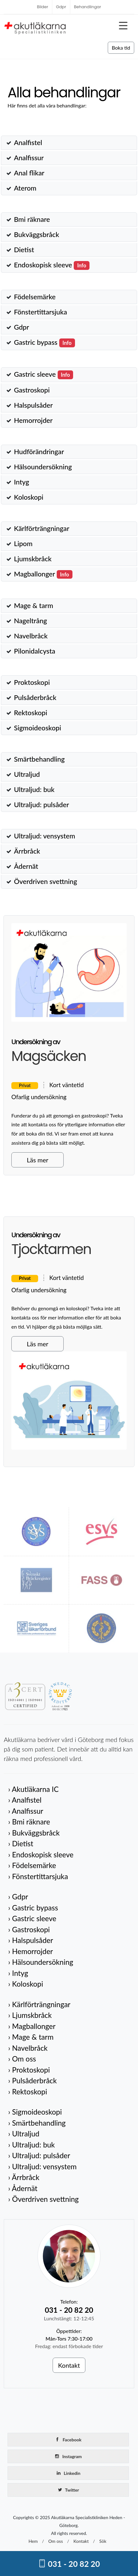 This screenshot has width=138, height=2576. What do you see at coordinates (41, 528) in the screenshot?
I see `Kärlförträngningar` at bounding box center [41, 528].